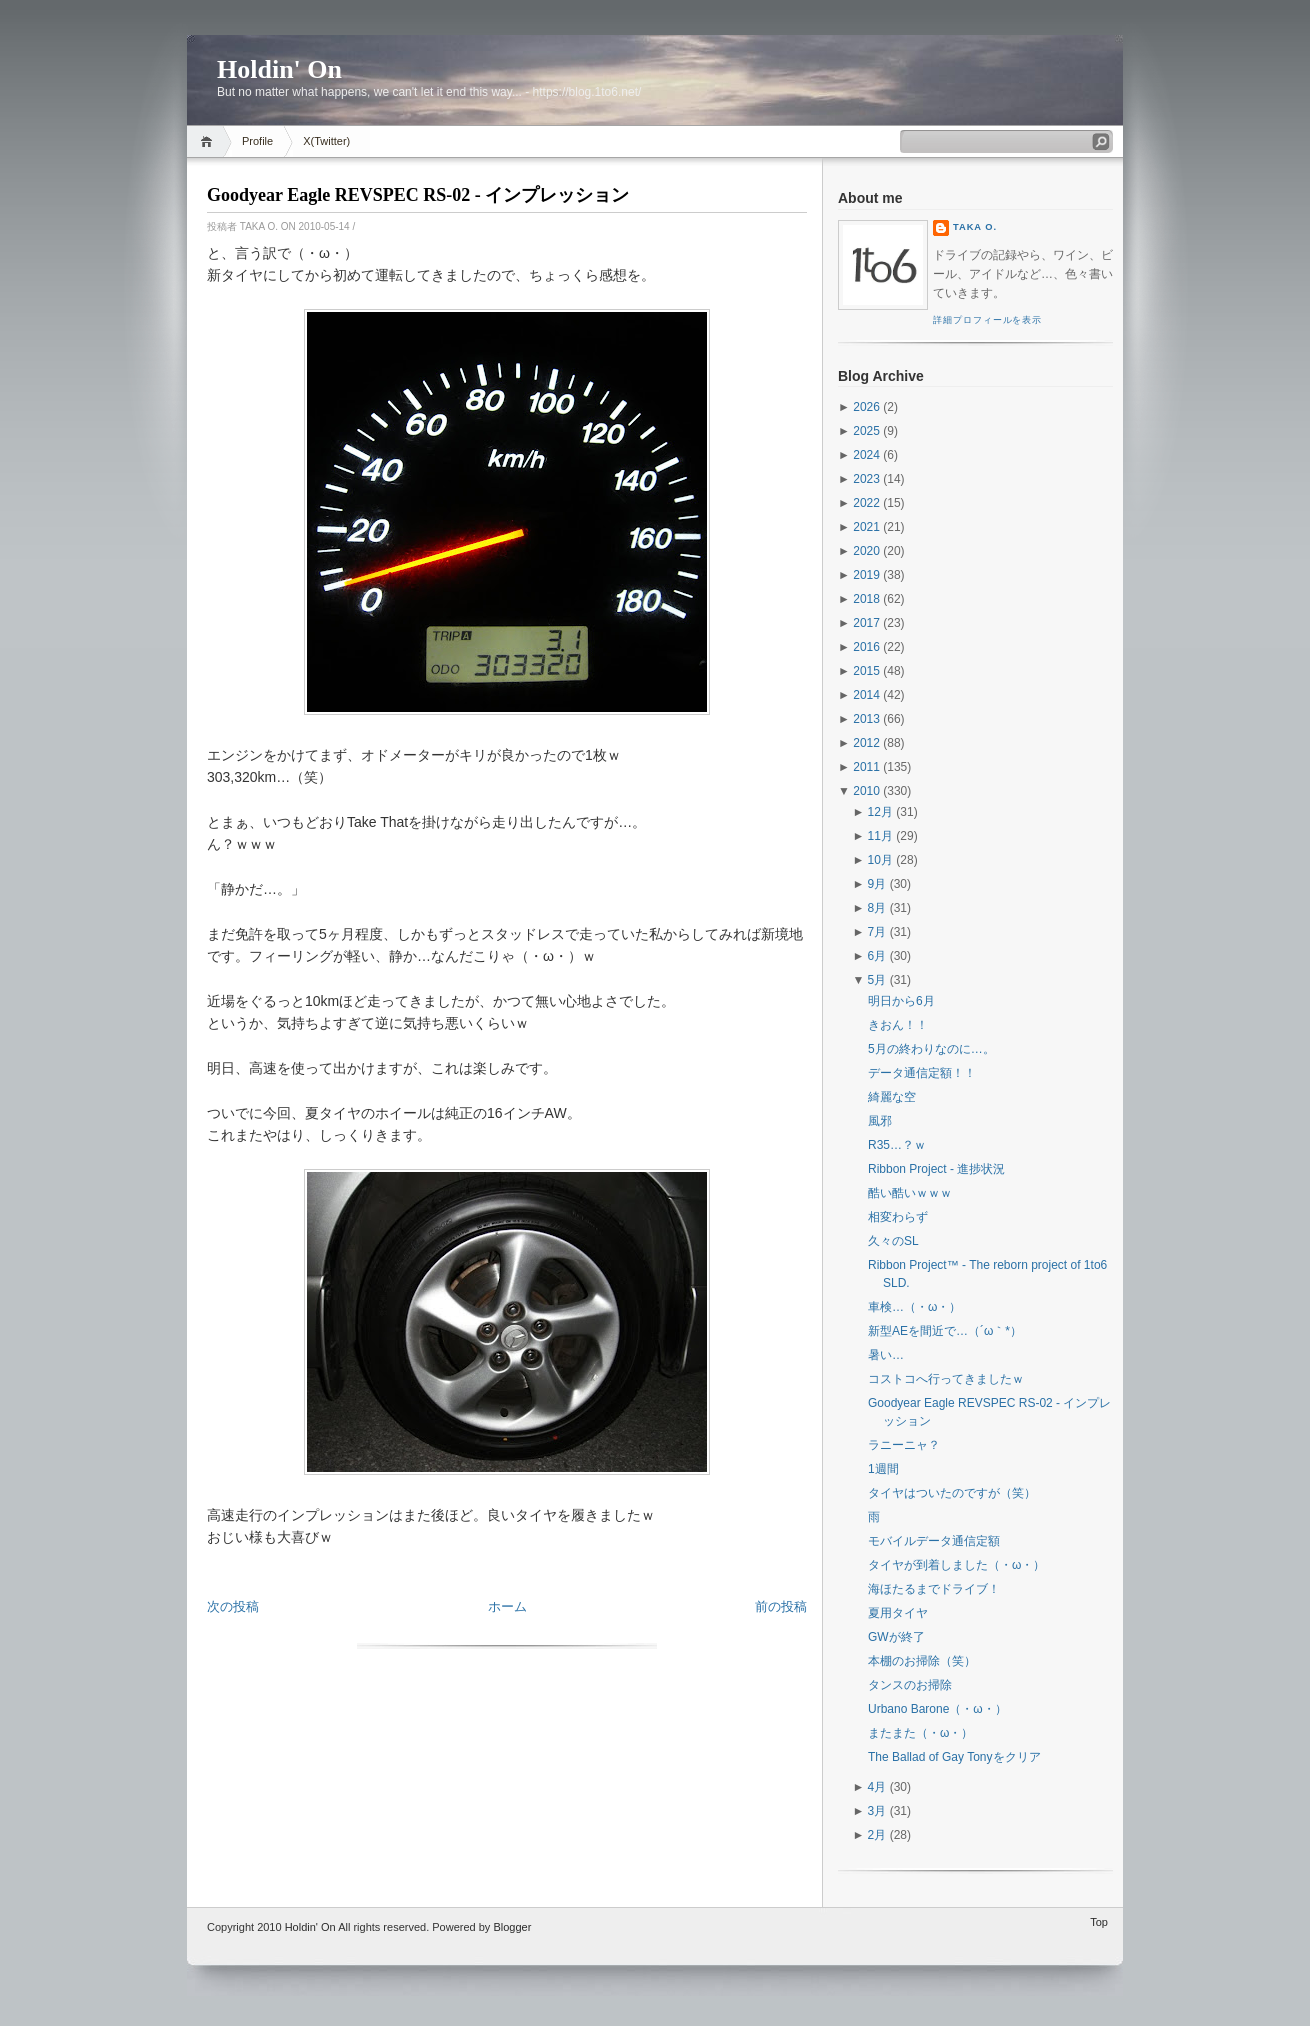  Describe the element at coordinates (279, 69) in the screenshot. I see `Holdin' On` at that location.